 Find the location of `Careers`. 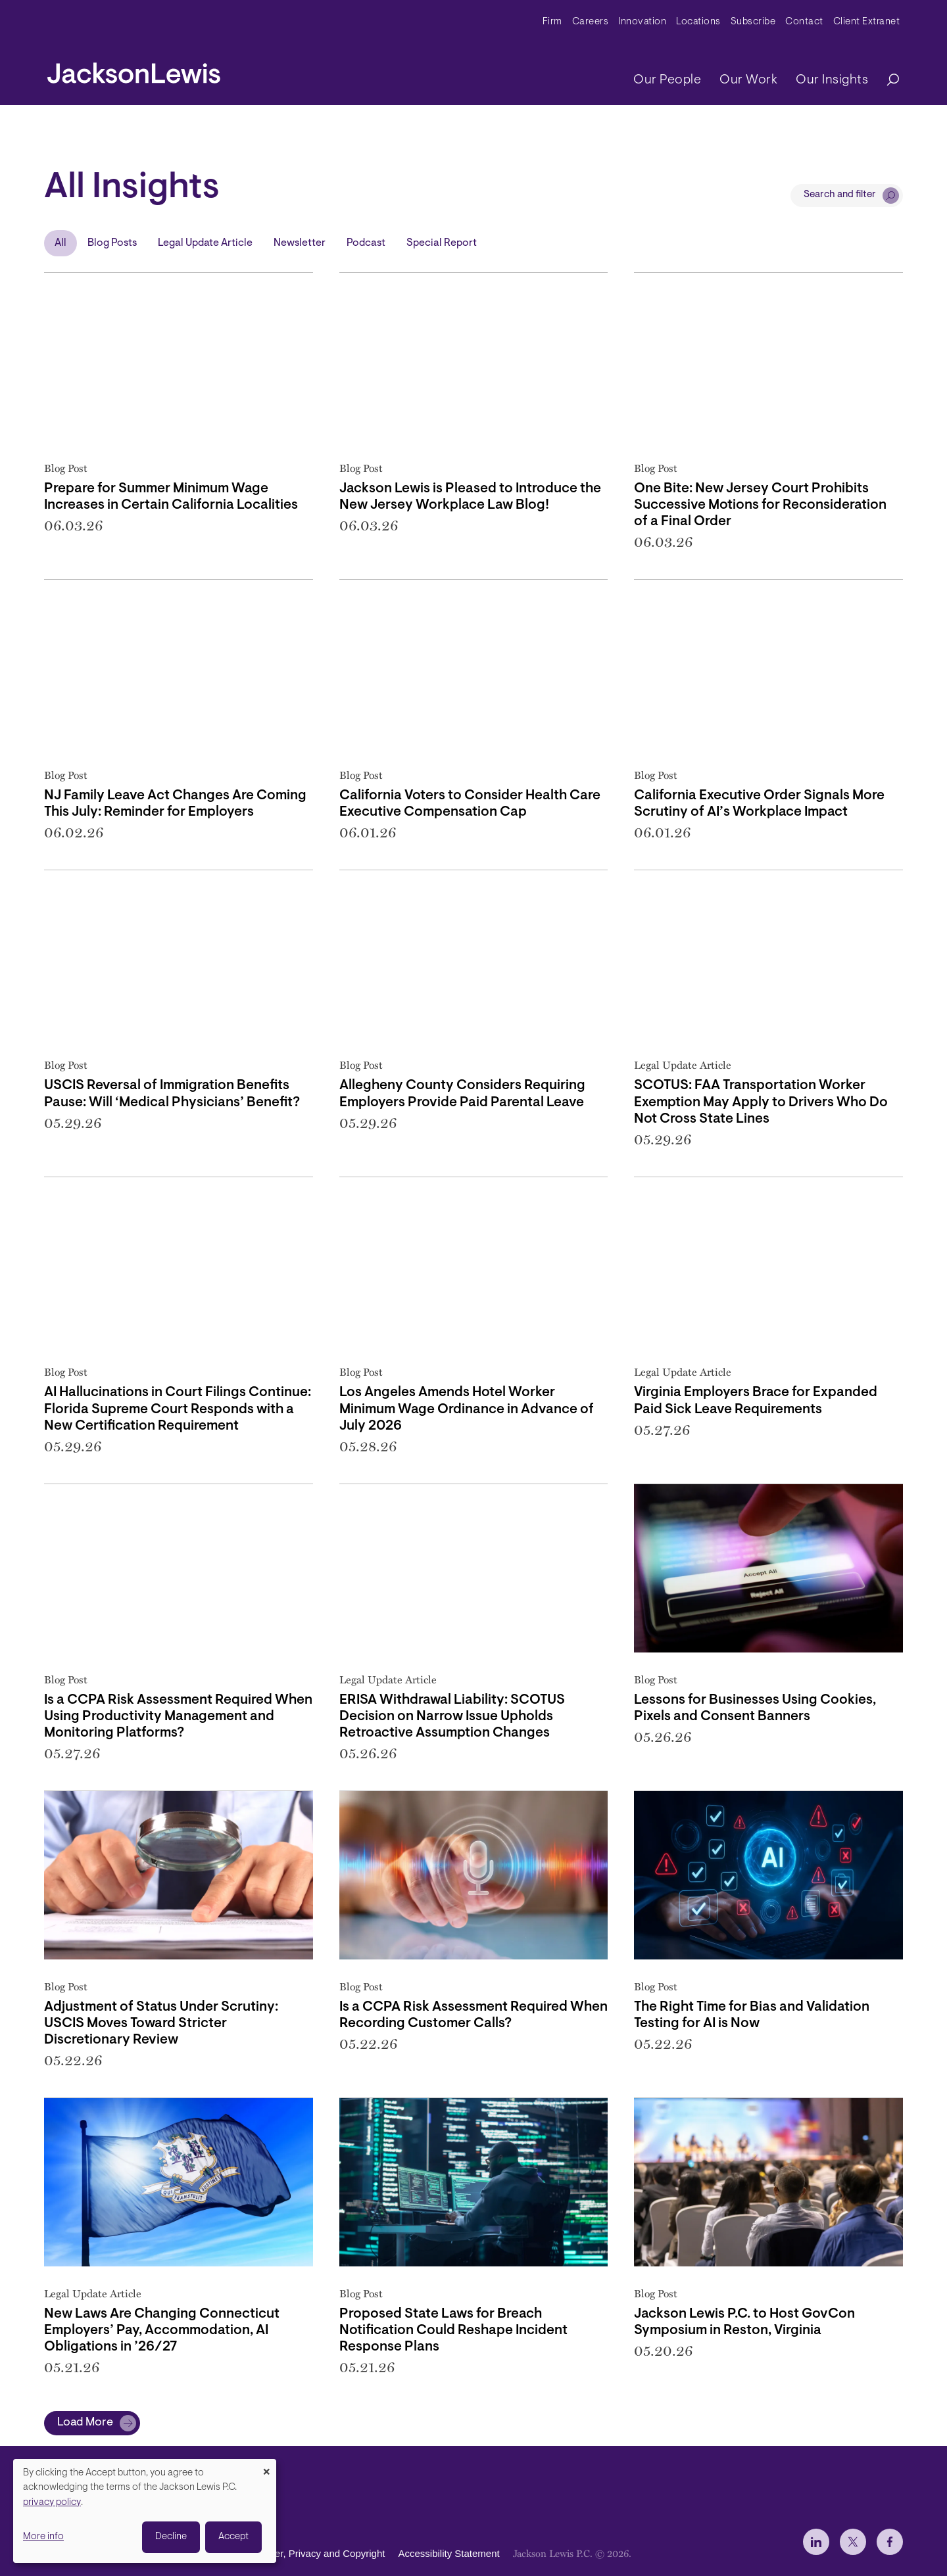

Careers is located at coordinates (590, 22).